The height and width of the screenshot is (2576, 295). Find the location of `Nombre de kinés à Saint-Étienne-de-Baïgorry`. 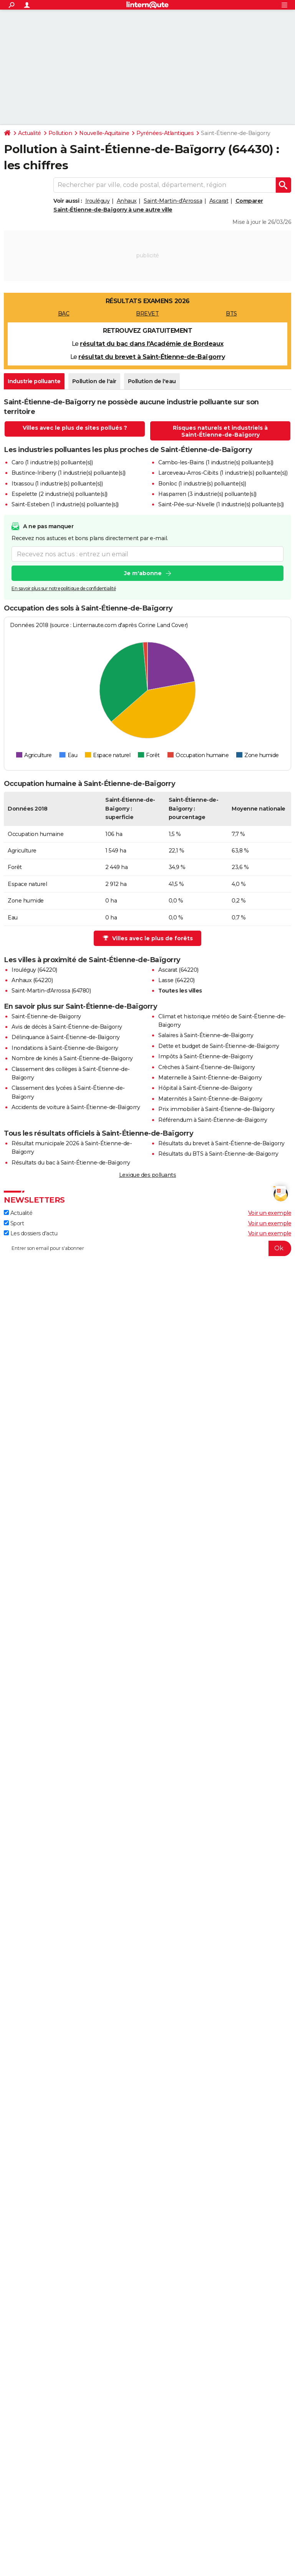

Nombre de kinés à Saint-Étienne-de-Baïgorry is located at coordinates (72, 1058).